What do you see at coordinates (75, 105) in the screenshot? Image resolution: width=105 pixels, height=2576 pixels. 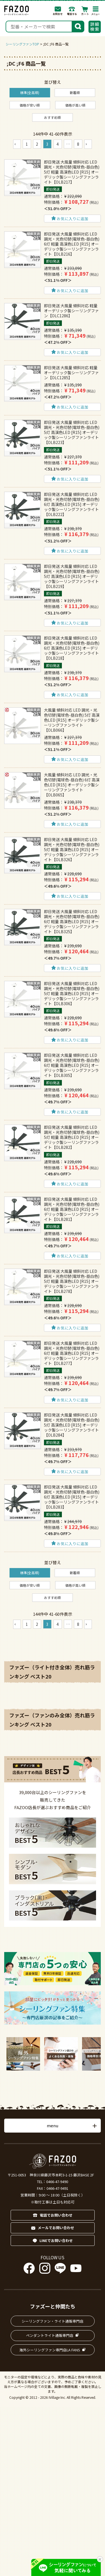 I see `価格が高い順` at bounding box center [75, 105].